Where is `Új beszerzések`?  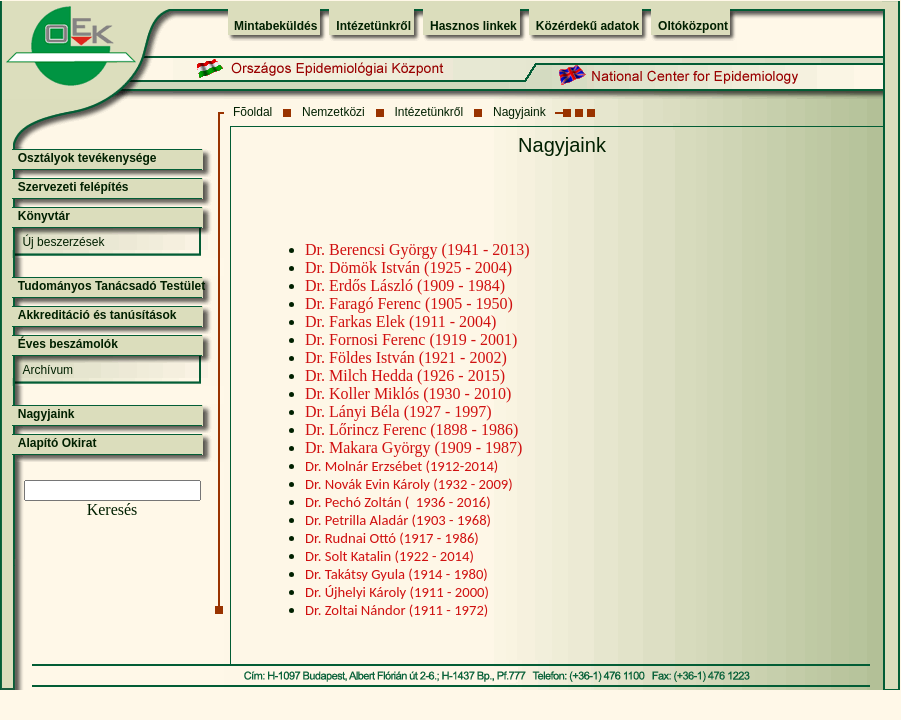
Új beszerzések is located at coordinates (63, 242).